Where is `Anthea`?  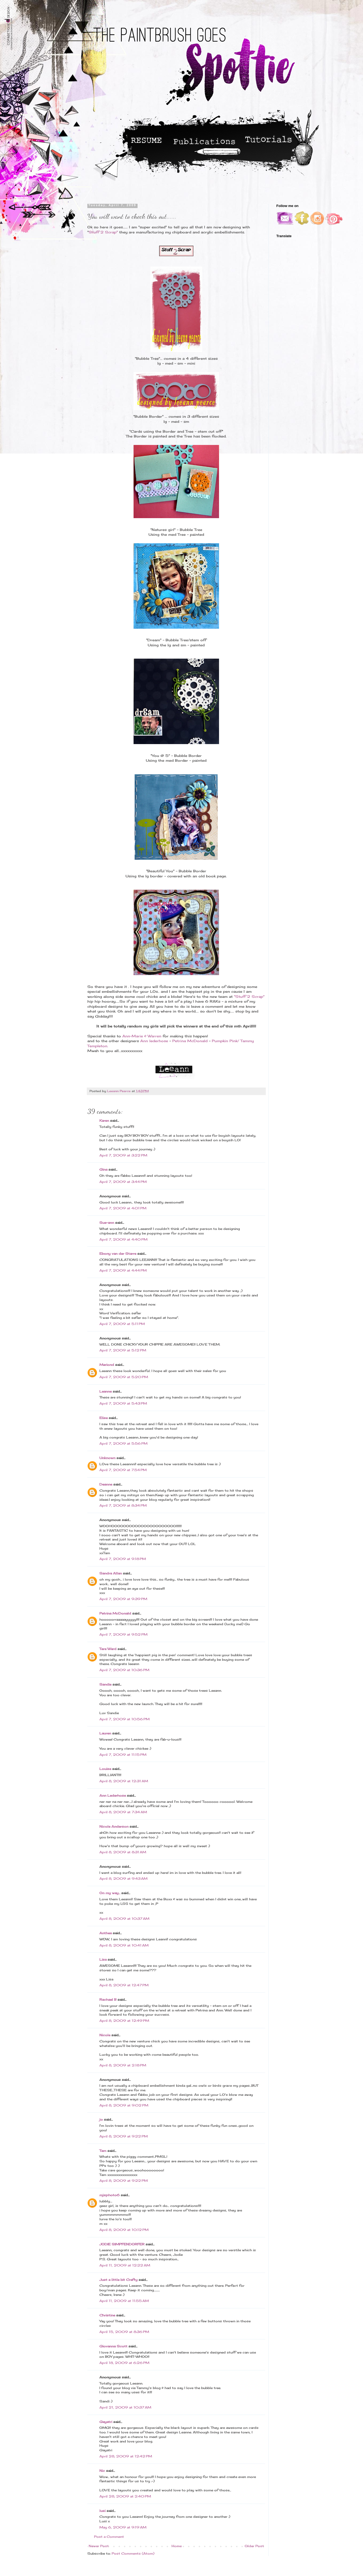 Anthea is located at coordinates (105, 1933).